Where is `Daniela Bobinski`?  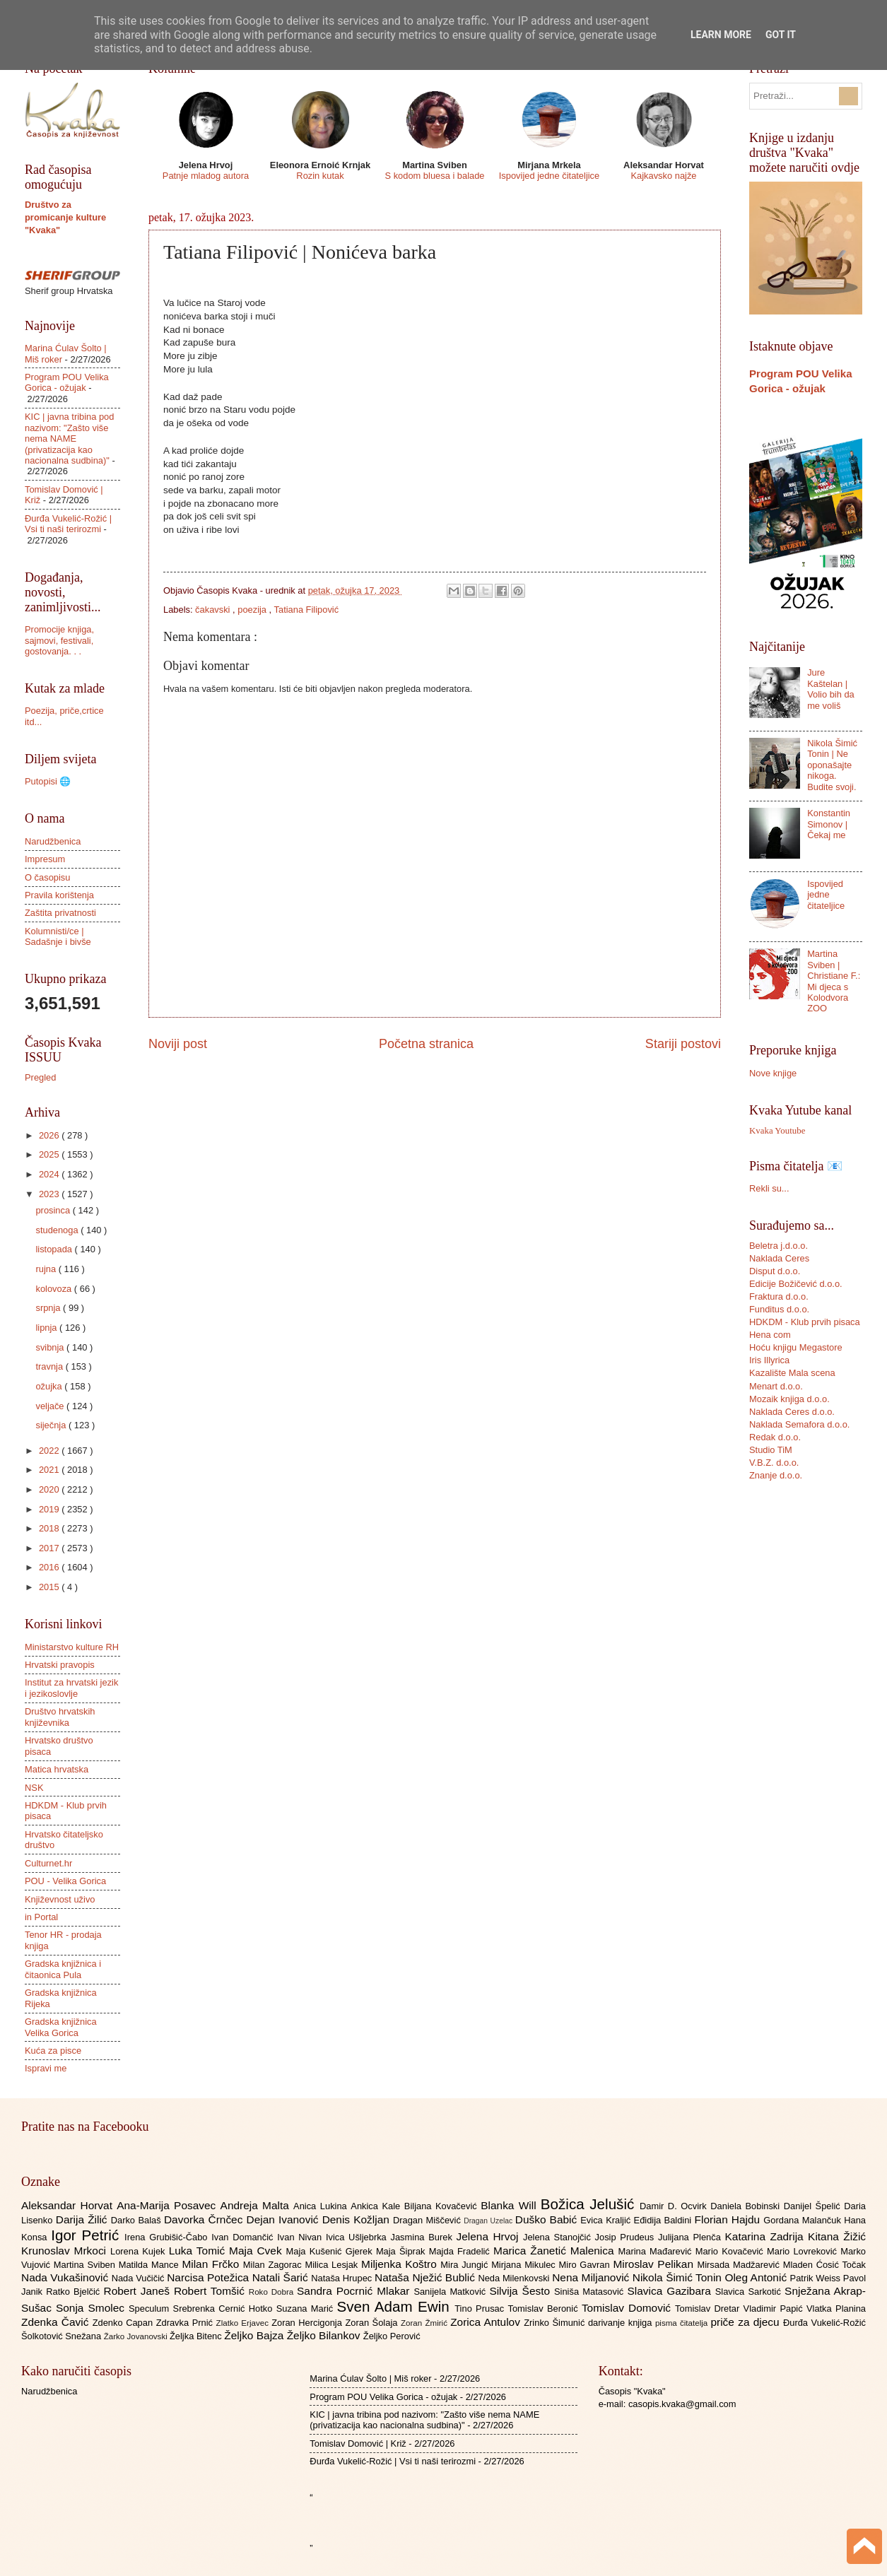
Daniela Bobinski is located at coordinates (746, 2206).